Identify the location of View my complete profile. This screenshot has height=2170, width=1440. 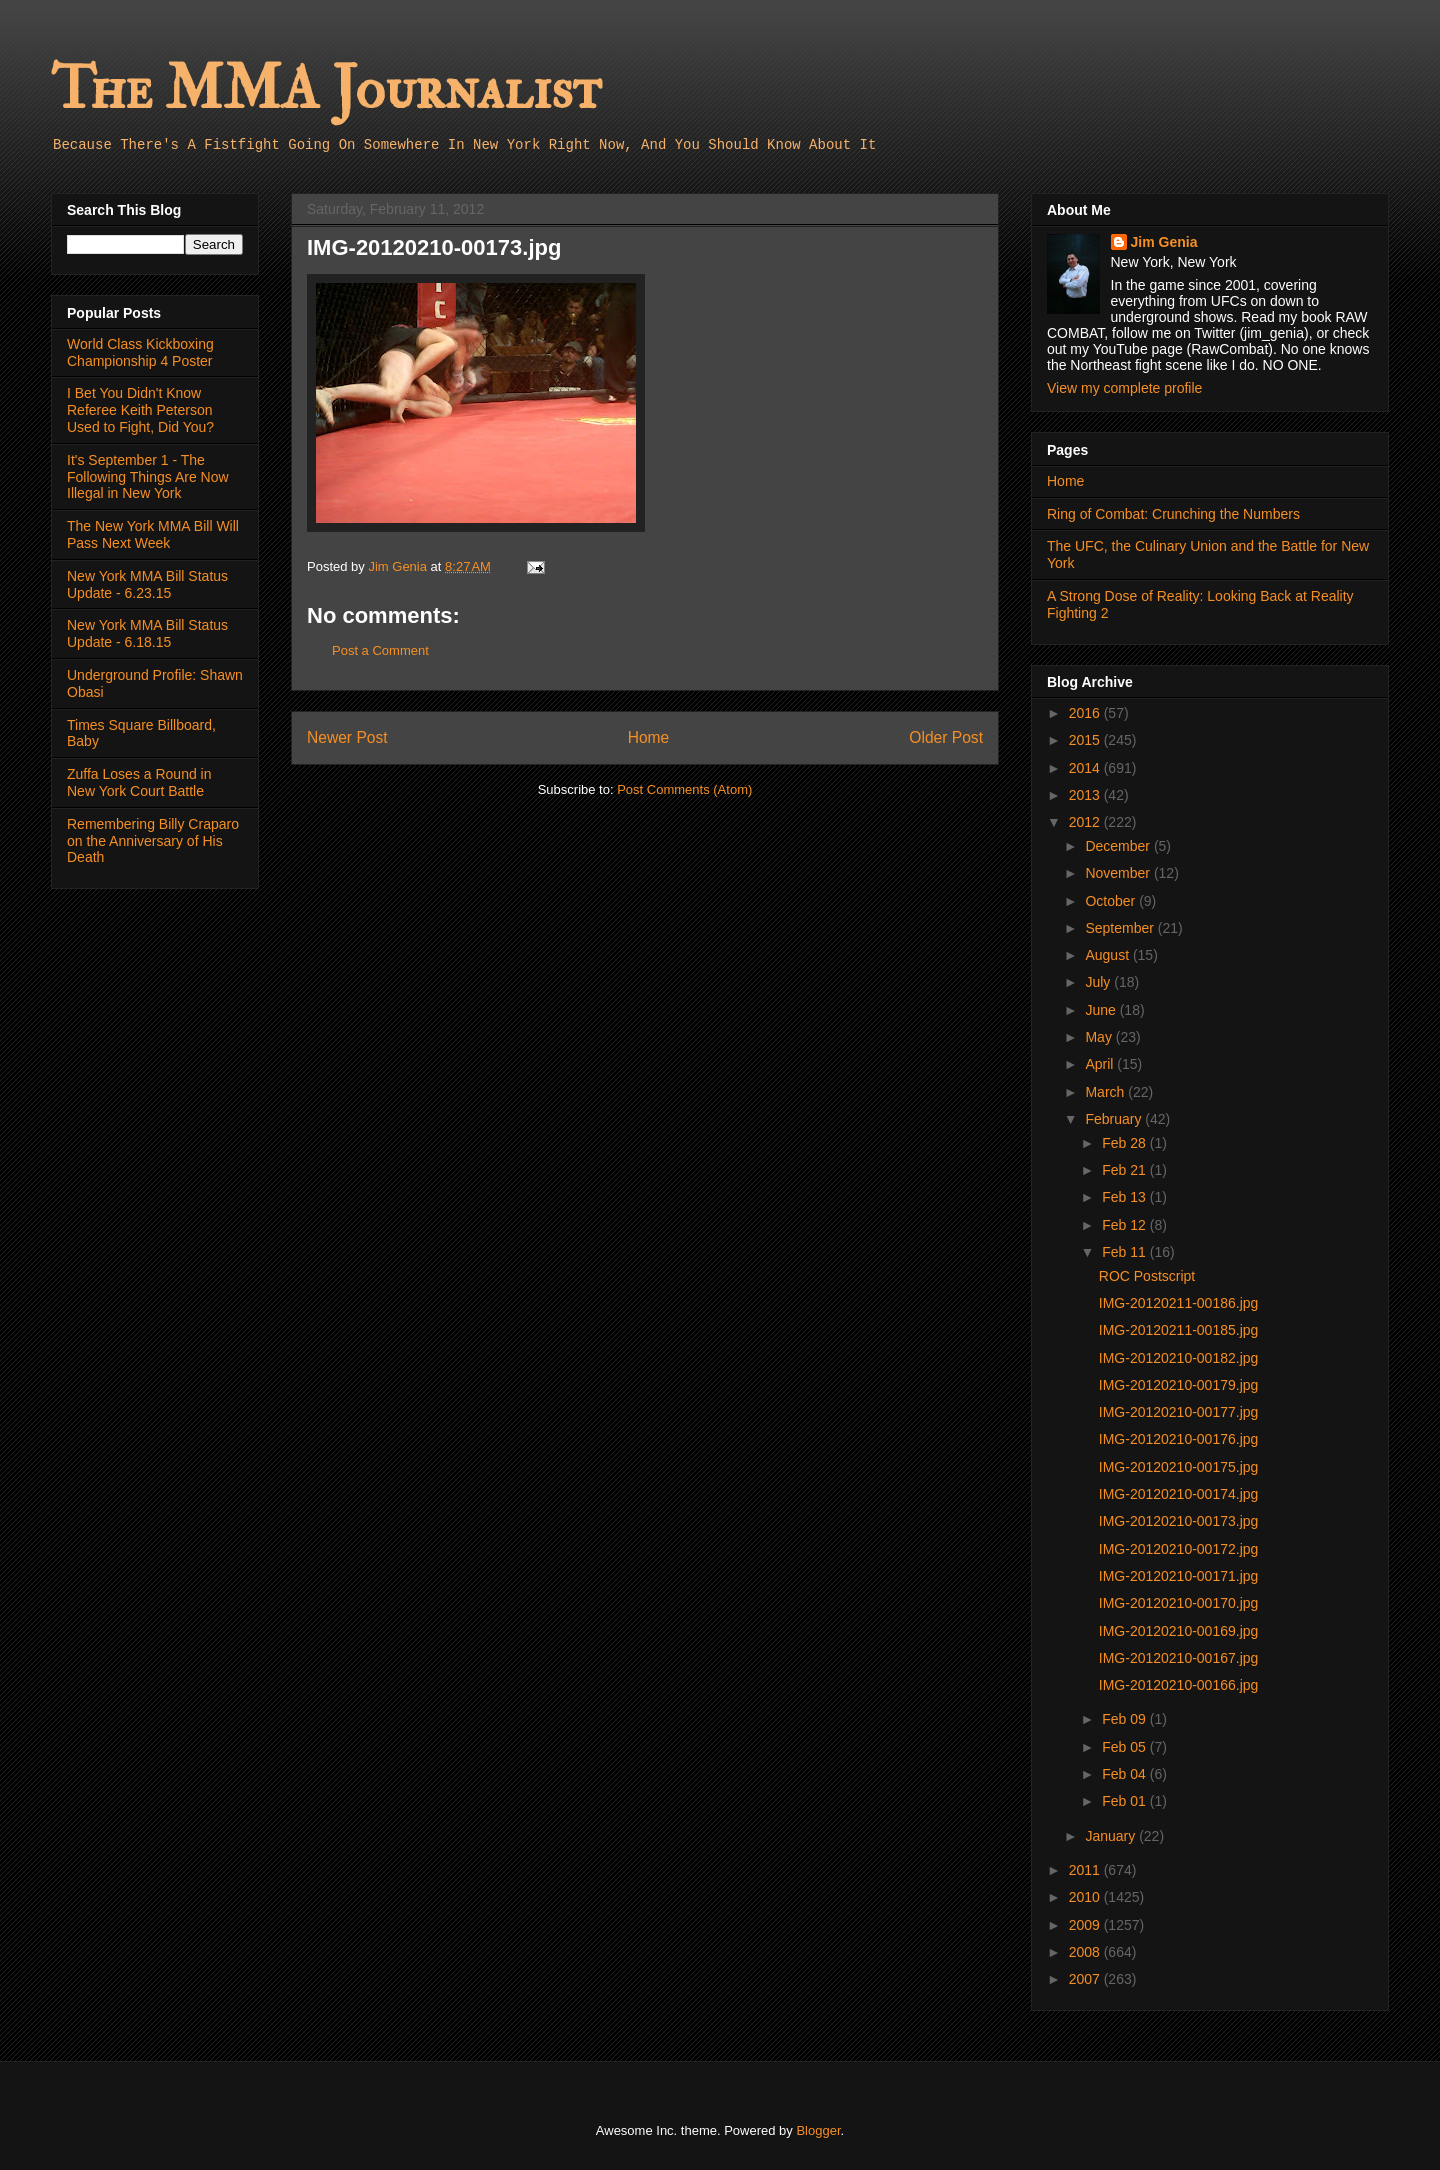
(1124, 388).